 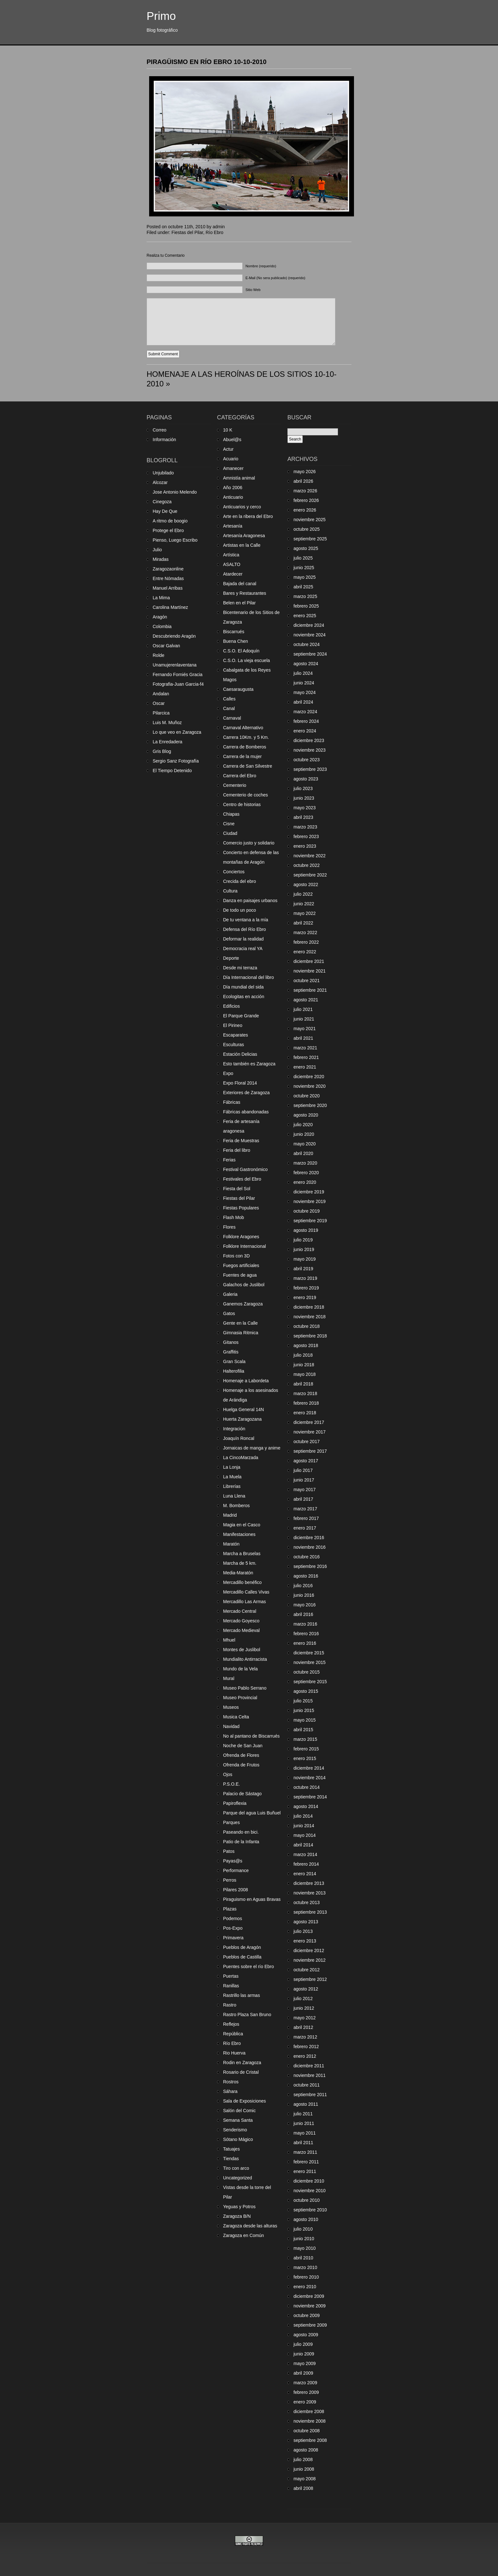 I want to click on Rodin en Zaragoza, so click(x=242, y=2062).